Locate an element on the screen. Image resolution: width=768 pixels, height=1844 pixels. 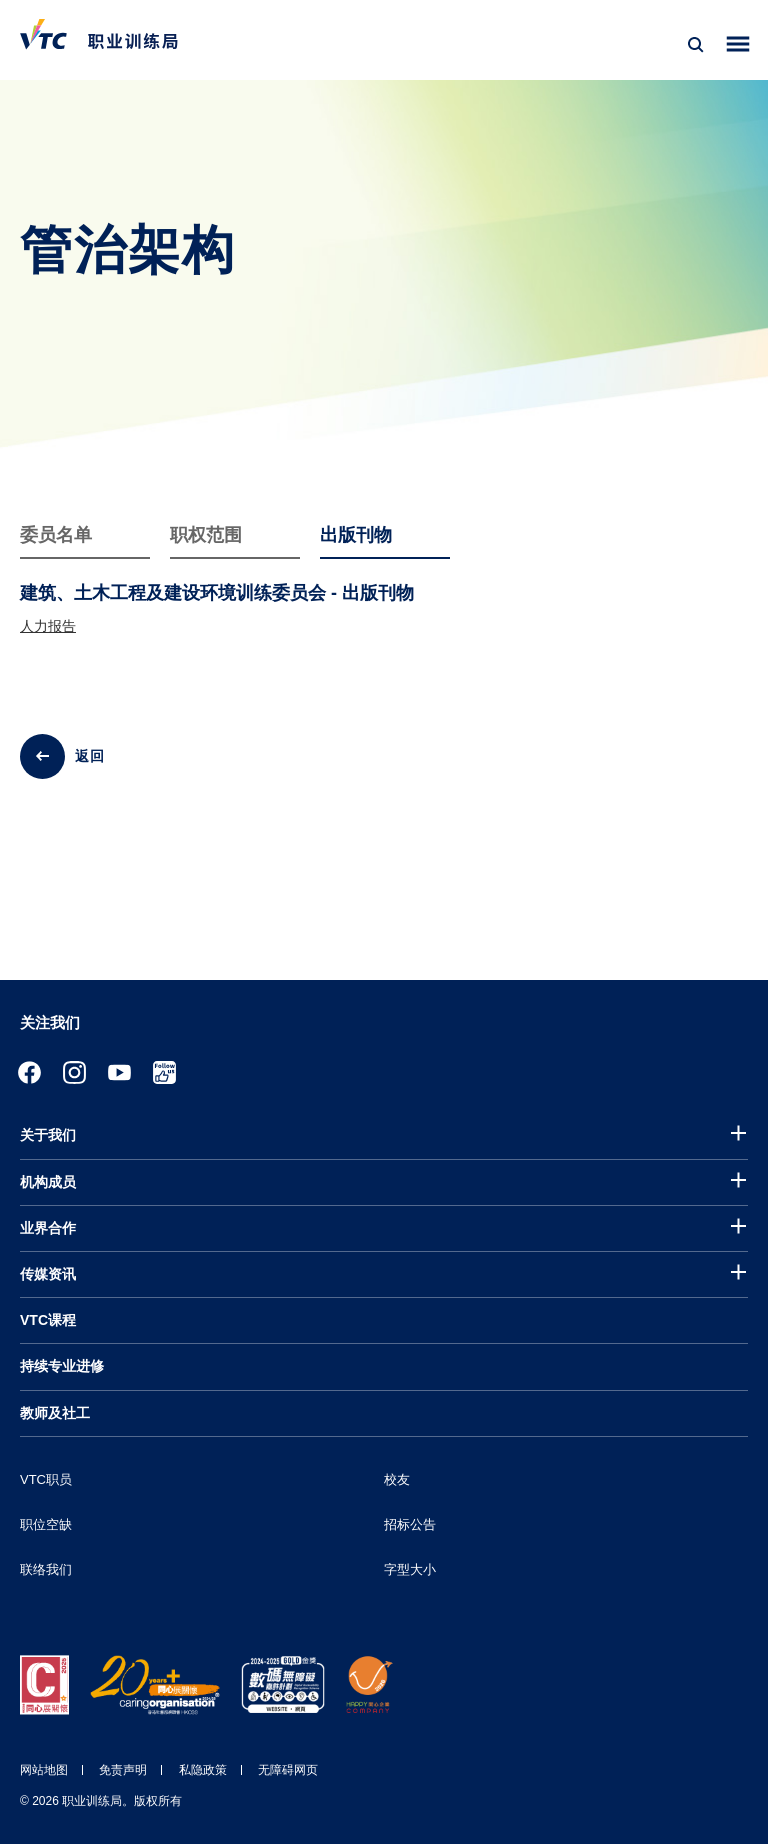
关于我们 is located at coordinates (48, 1135).